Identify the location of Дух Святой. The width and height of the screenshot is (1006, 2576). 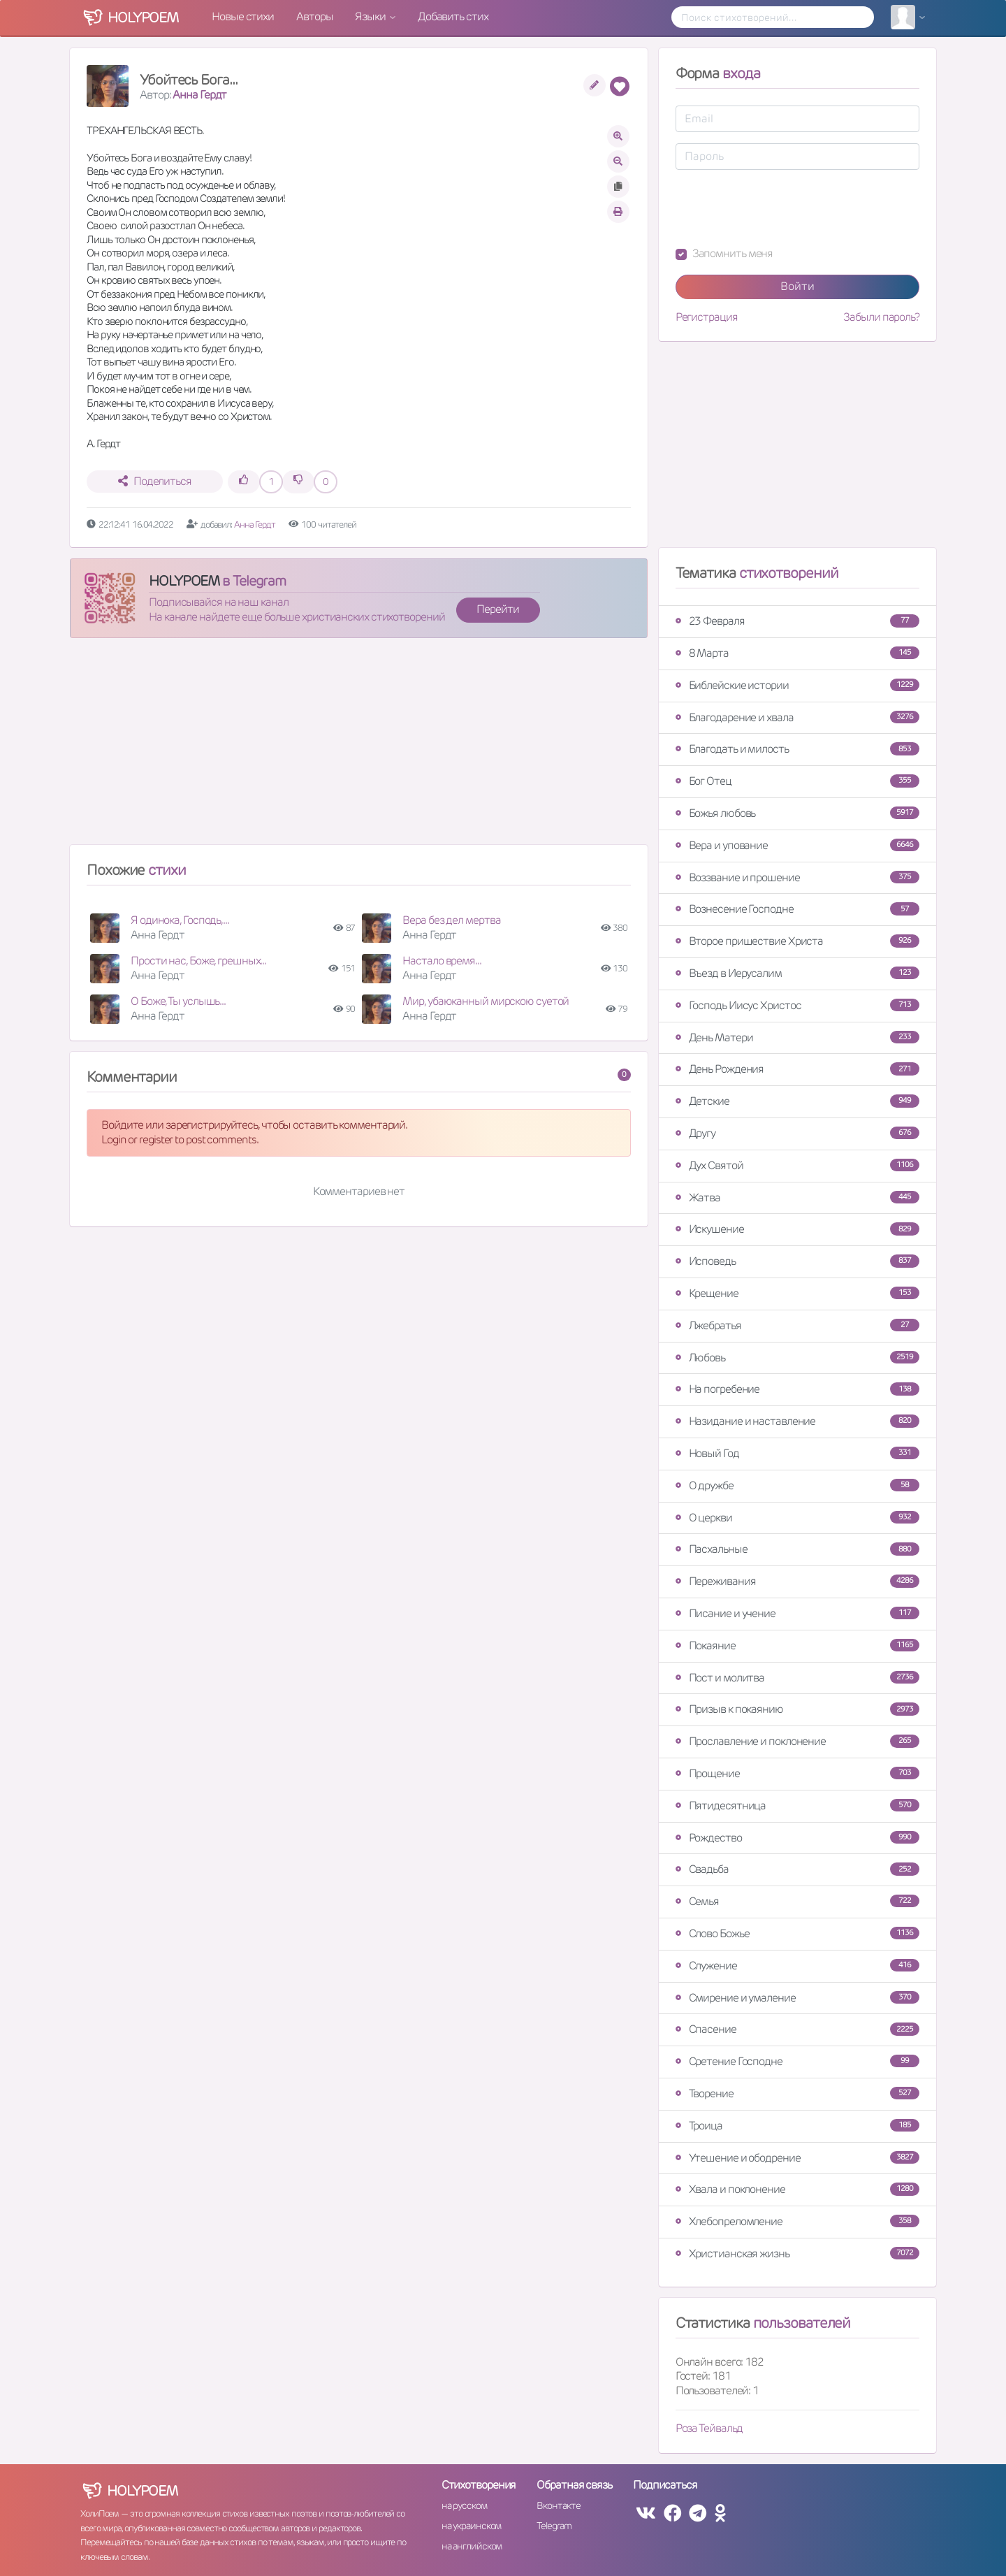
(797, 1165).